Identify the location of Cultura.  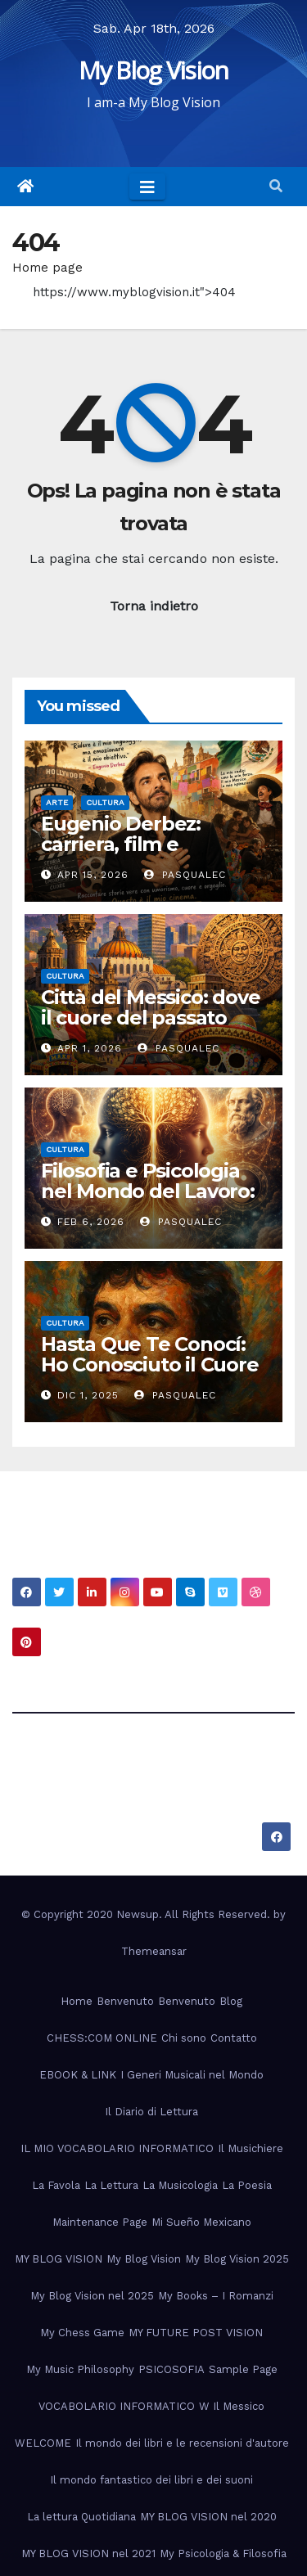
(105, 802).